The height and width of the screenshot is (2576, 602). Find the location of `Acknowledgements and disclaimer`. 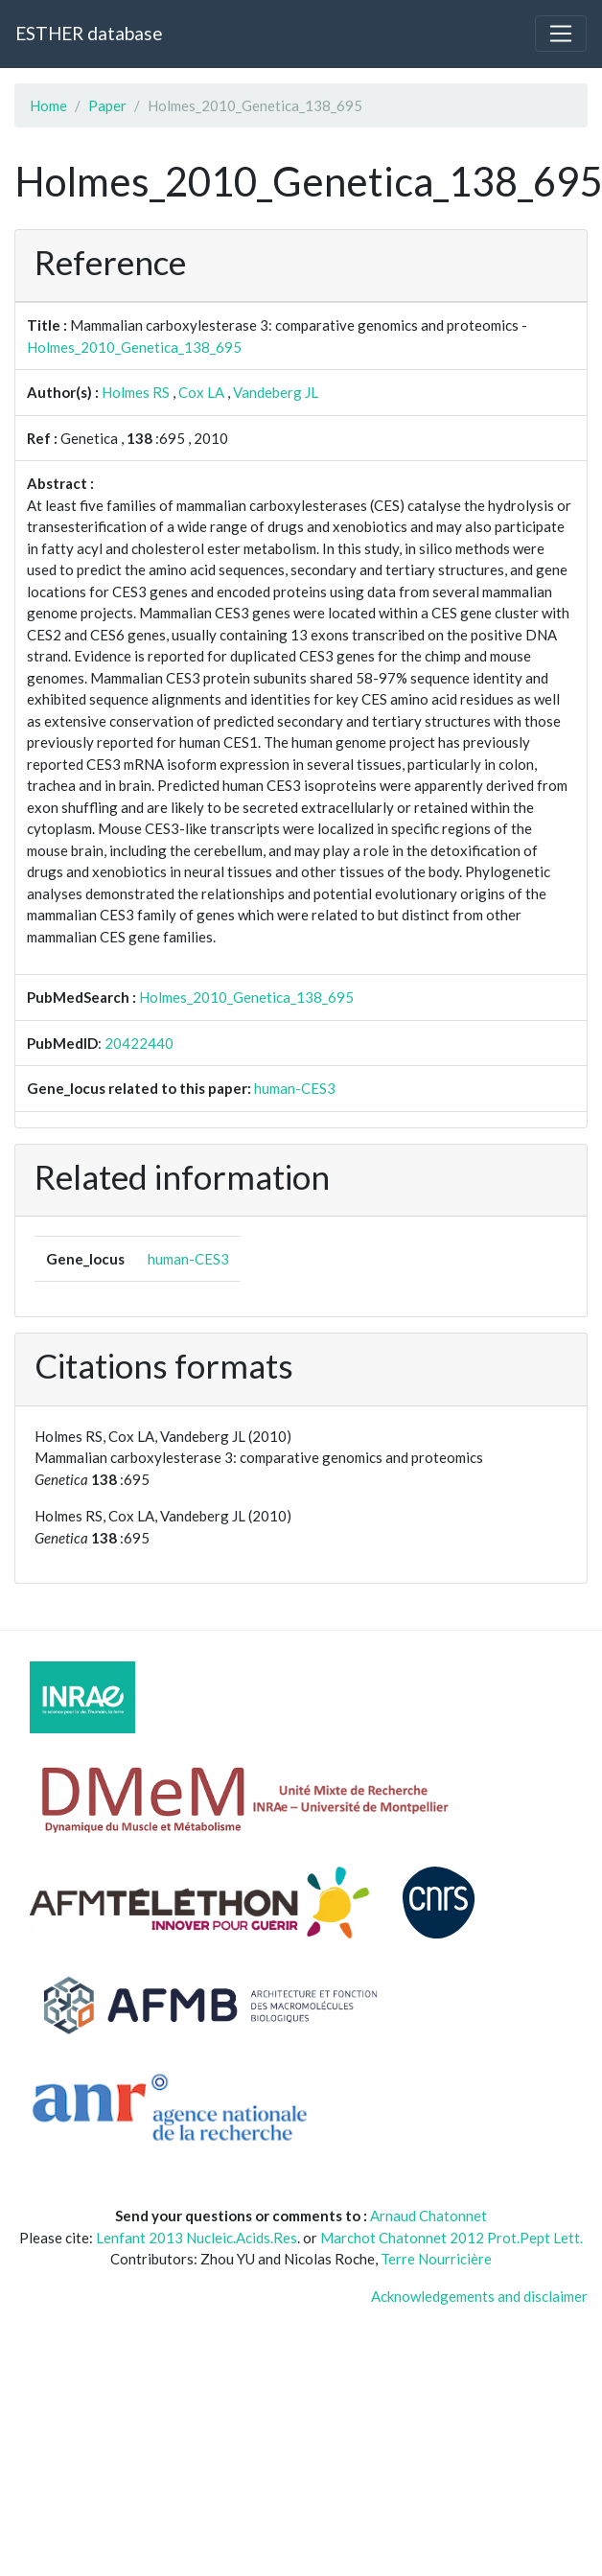

Acknowledgements and disclaimer is located at coordinates (479, 2296).